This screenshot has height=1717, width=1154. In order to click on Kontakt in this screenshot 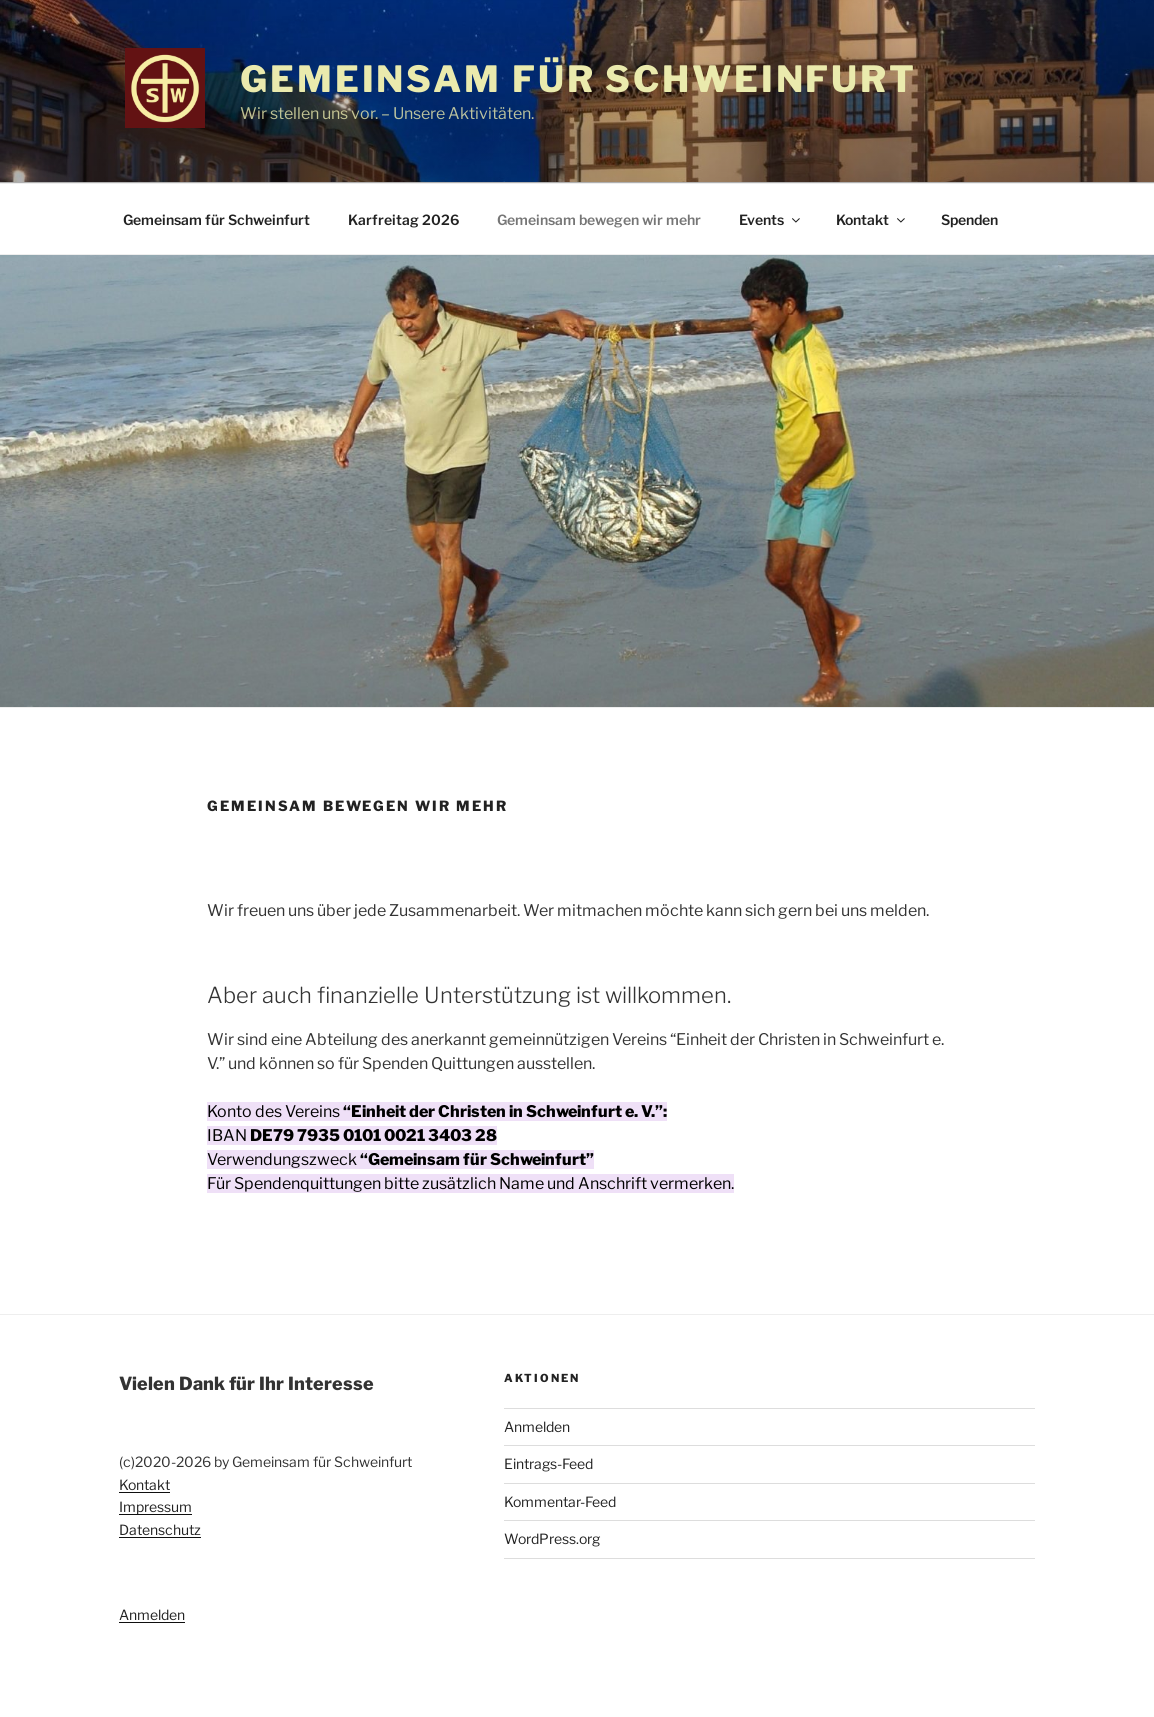, I will do `click(872, 219)`.